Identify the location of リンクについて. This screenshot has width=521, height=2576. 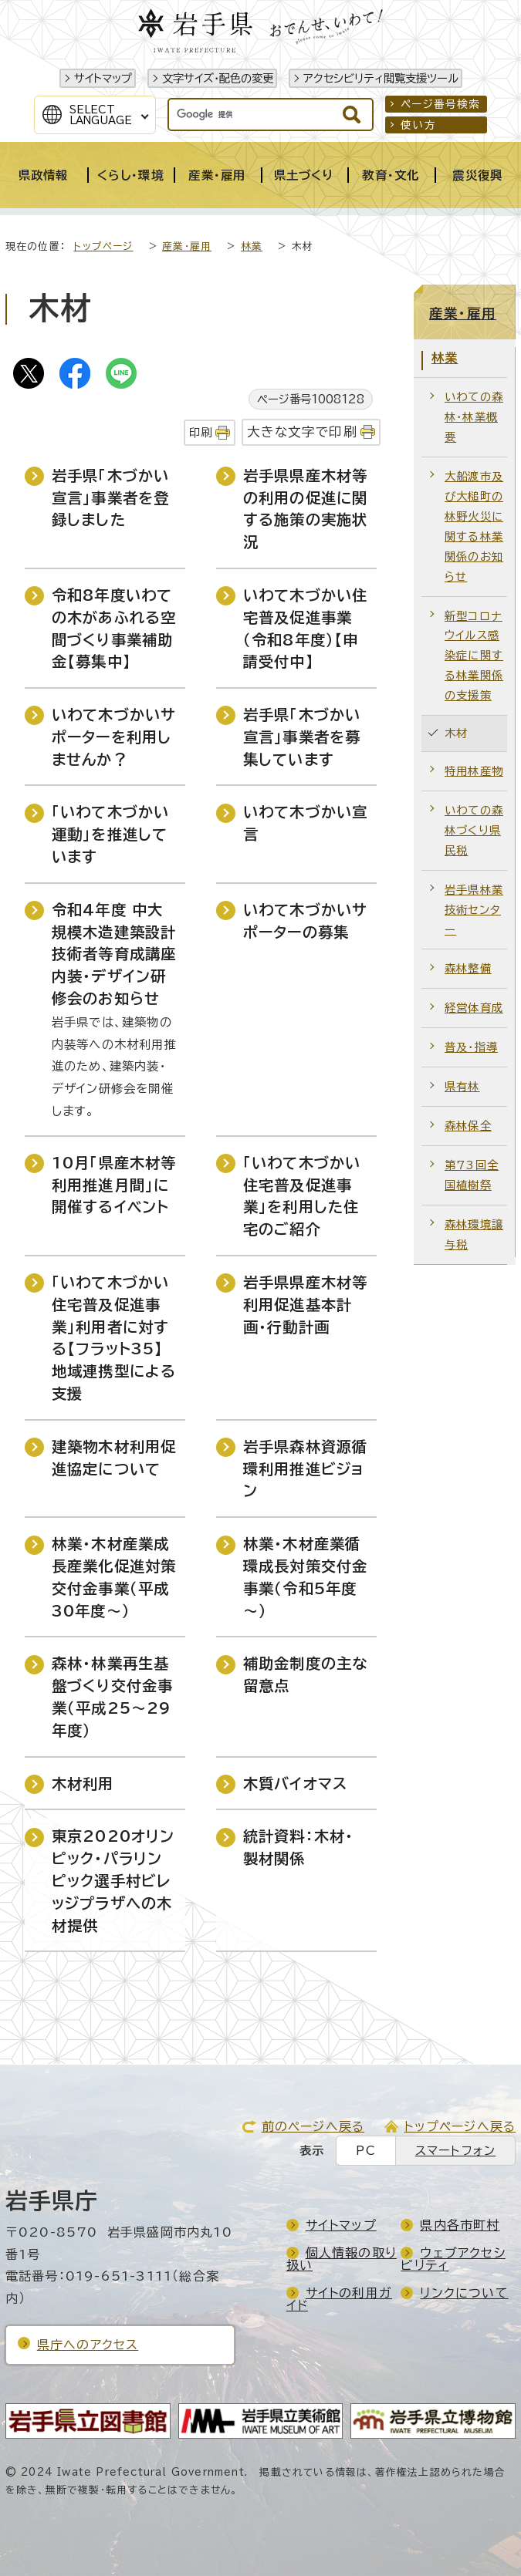
(464, 2293).